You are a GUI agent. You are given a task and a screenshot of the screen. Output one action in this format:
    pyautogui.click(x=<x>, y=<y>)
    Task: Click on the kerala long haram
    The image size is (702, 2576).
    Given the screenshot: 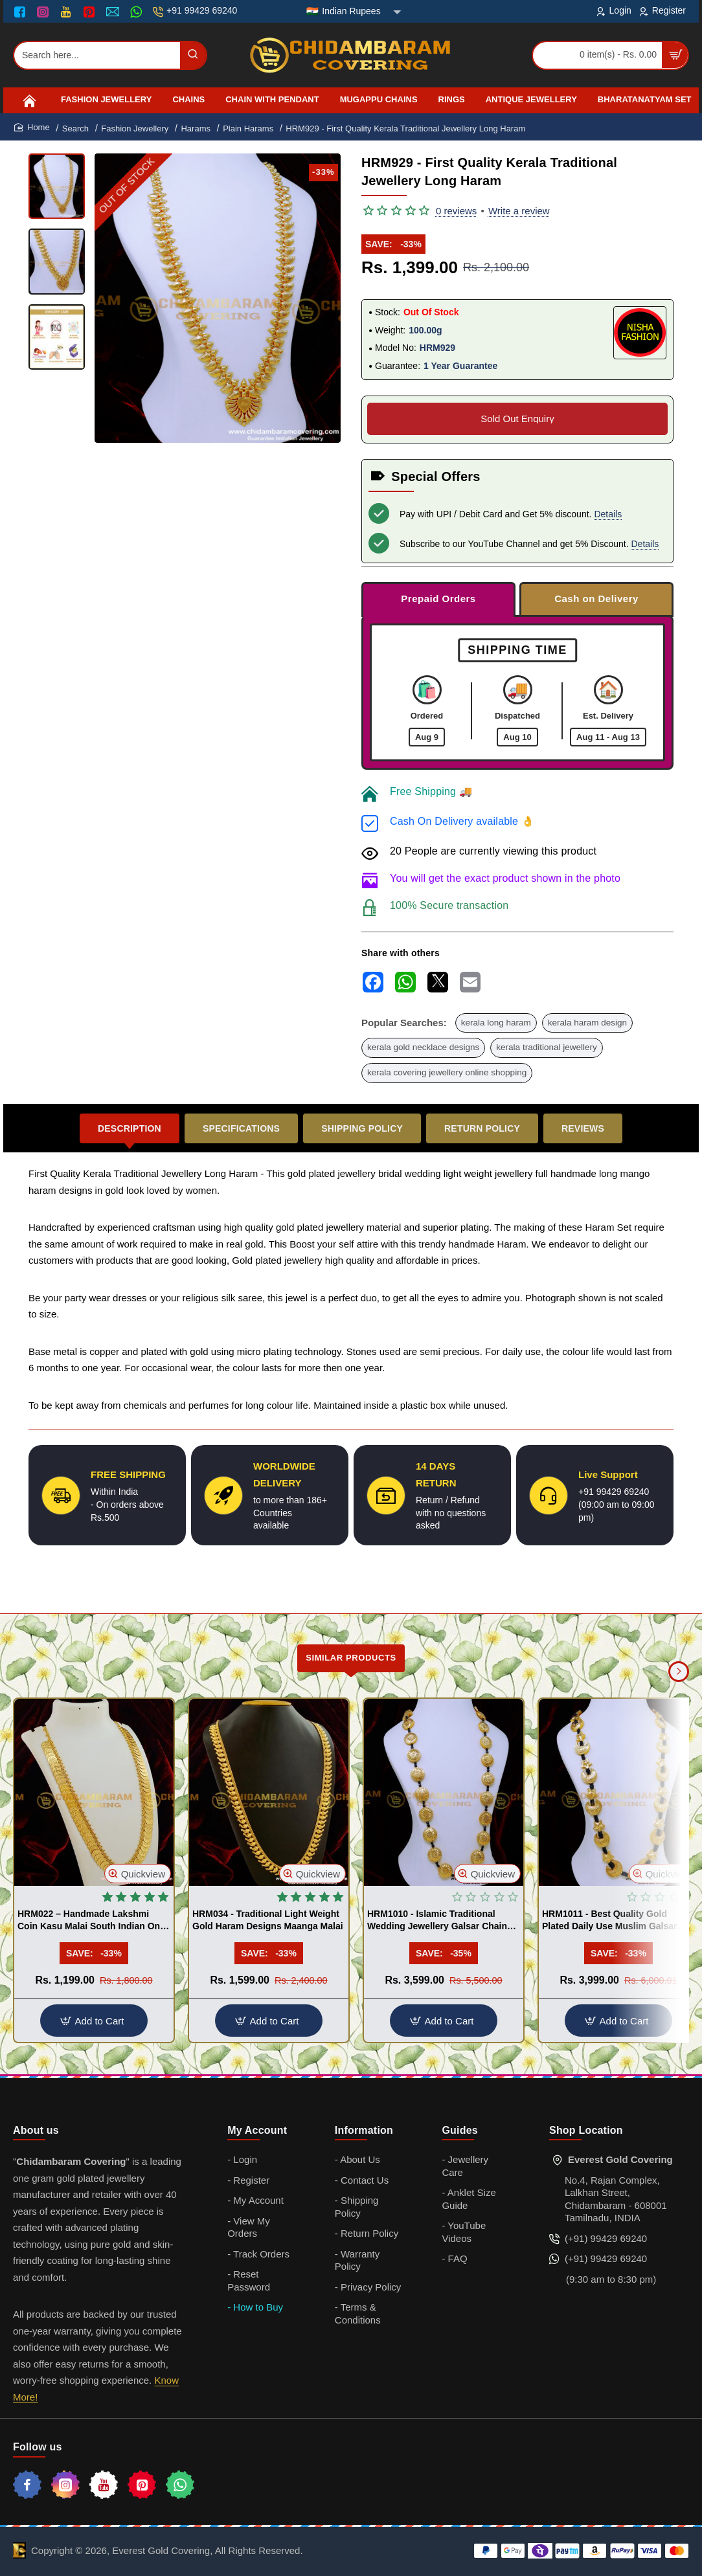 What is the action you would take?
    pyautogui.click(x=496, y=1022)
    